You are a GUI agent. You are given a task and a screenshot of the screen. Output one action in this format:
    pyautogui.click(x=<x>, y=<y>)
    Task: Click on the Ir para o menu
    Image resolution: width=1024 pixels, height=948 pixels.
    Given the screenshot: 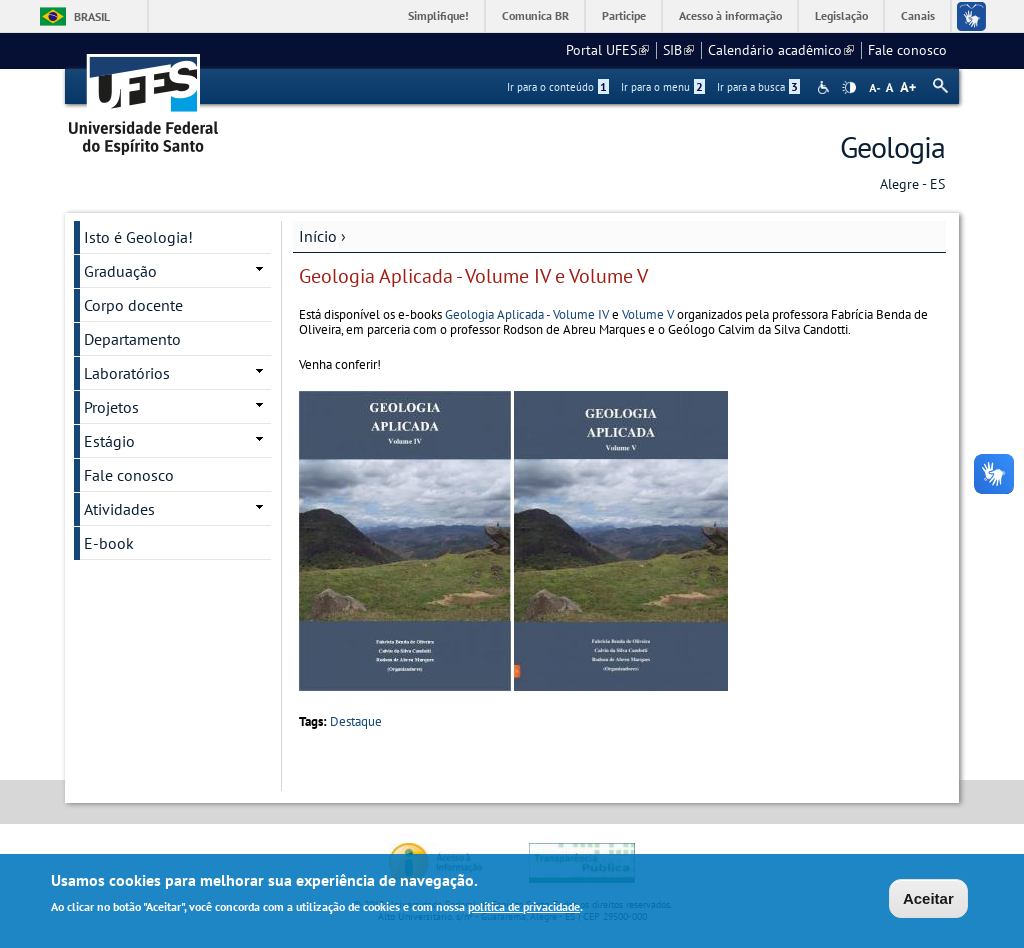 What is the action you would take?
    pyautogui.click(x=663, y=87)
    